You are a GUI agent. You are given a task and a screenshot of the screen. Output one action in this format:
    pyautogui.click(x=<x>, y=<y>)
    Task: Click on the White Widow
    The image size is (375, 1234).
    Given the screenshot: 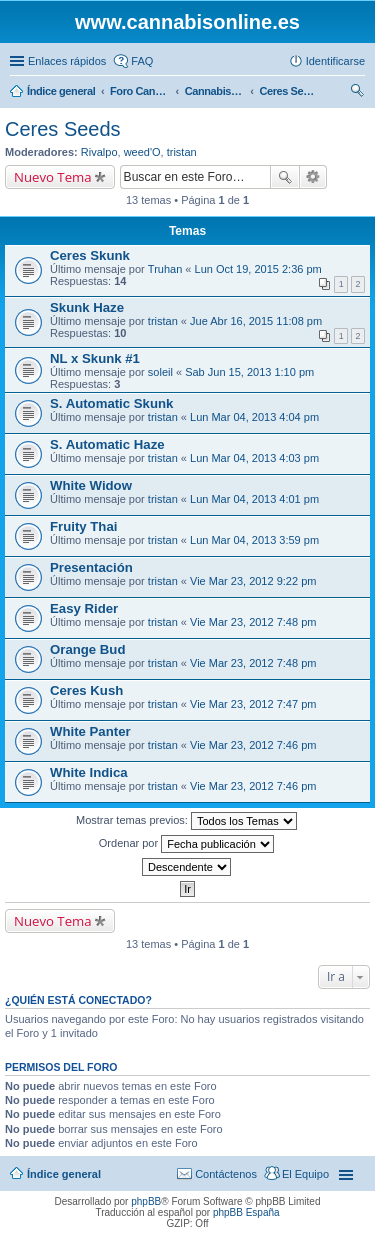 What is the action you would take?
    pyautogui.click(x=91, y=485)
    